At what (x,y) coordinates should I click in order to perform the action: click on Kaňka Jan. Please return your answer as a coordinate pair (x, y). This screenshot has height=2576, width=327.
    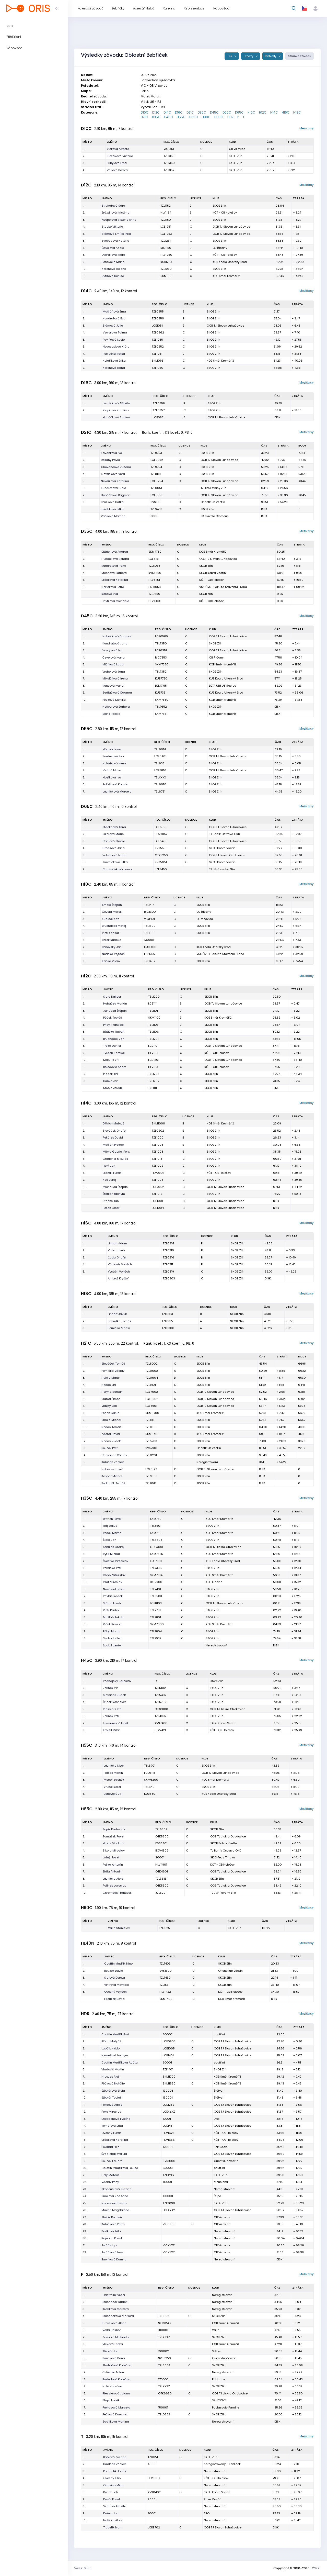
    Looking at the image, I should click on (111, 1081).